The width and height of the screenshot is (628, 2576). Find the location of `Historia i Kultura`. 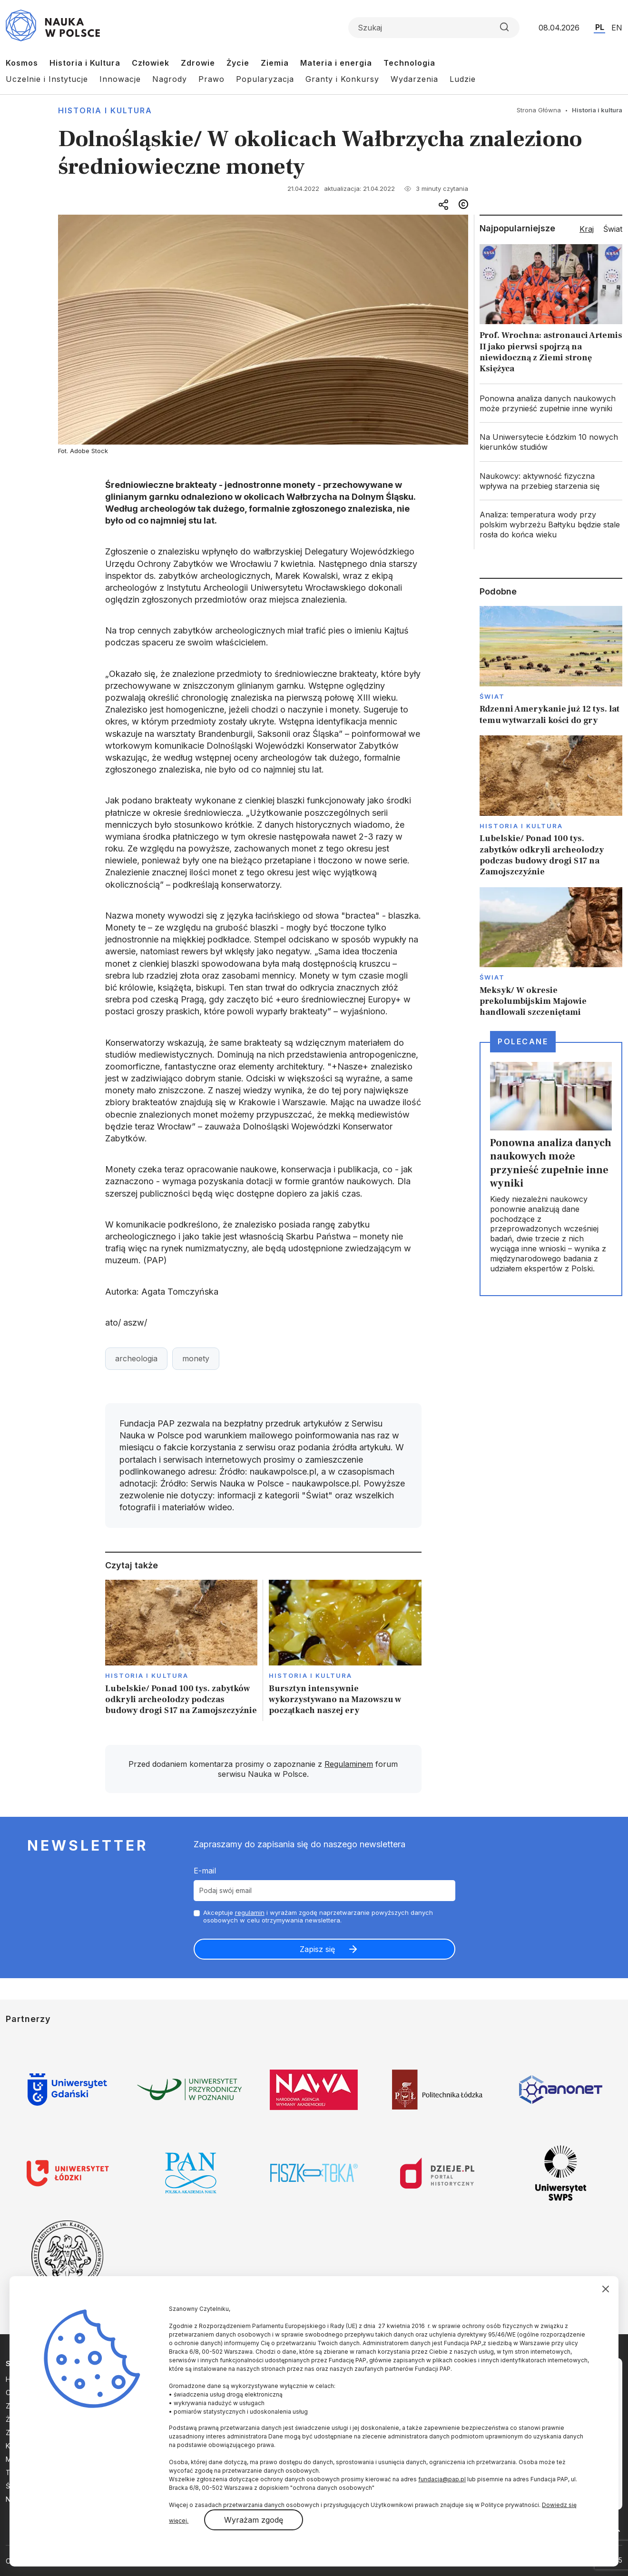

Historia i Kultura is located at coordinates (84, 63).